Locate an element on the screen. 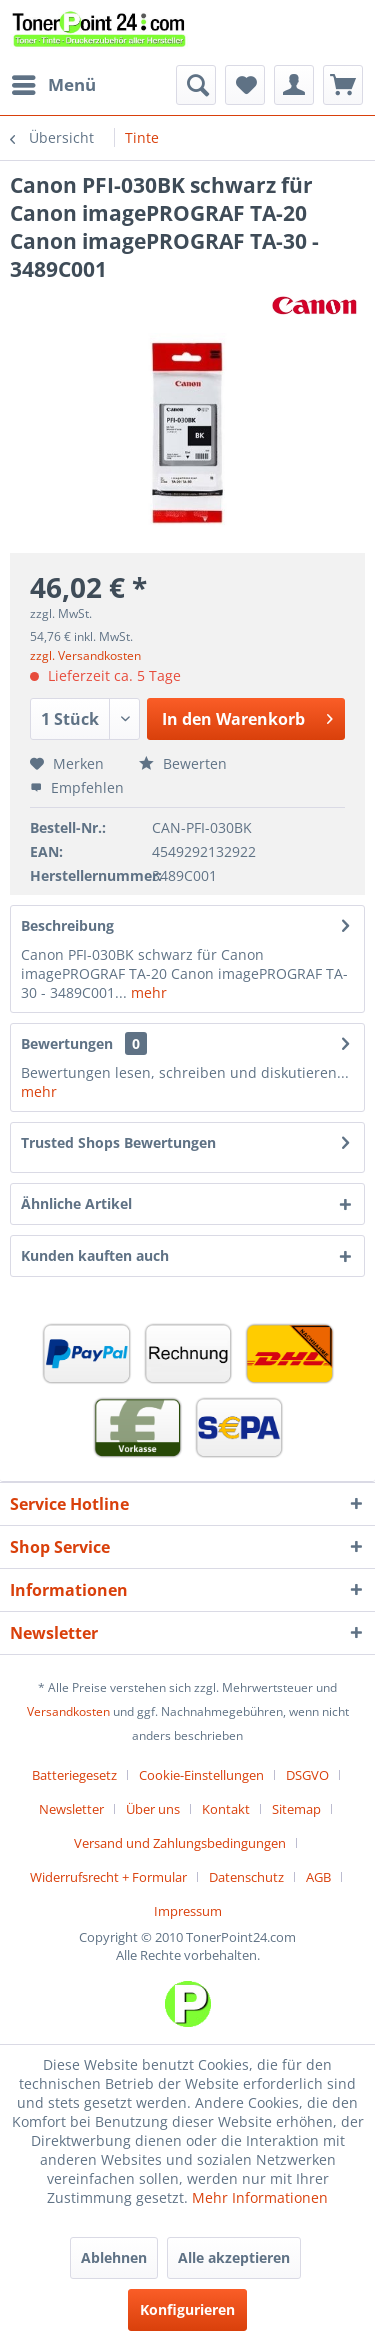 Image resolution: width=375 pixels, height=2341 pixels. DSGVO is located at coordinates (307, 1775).